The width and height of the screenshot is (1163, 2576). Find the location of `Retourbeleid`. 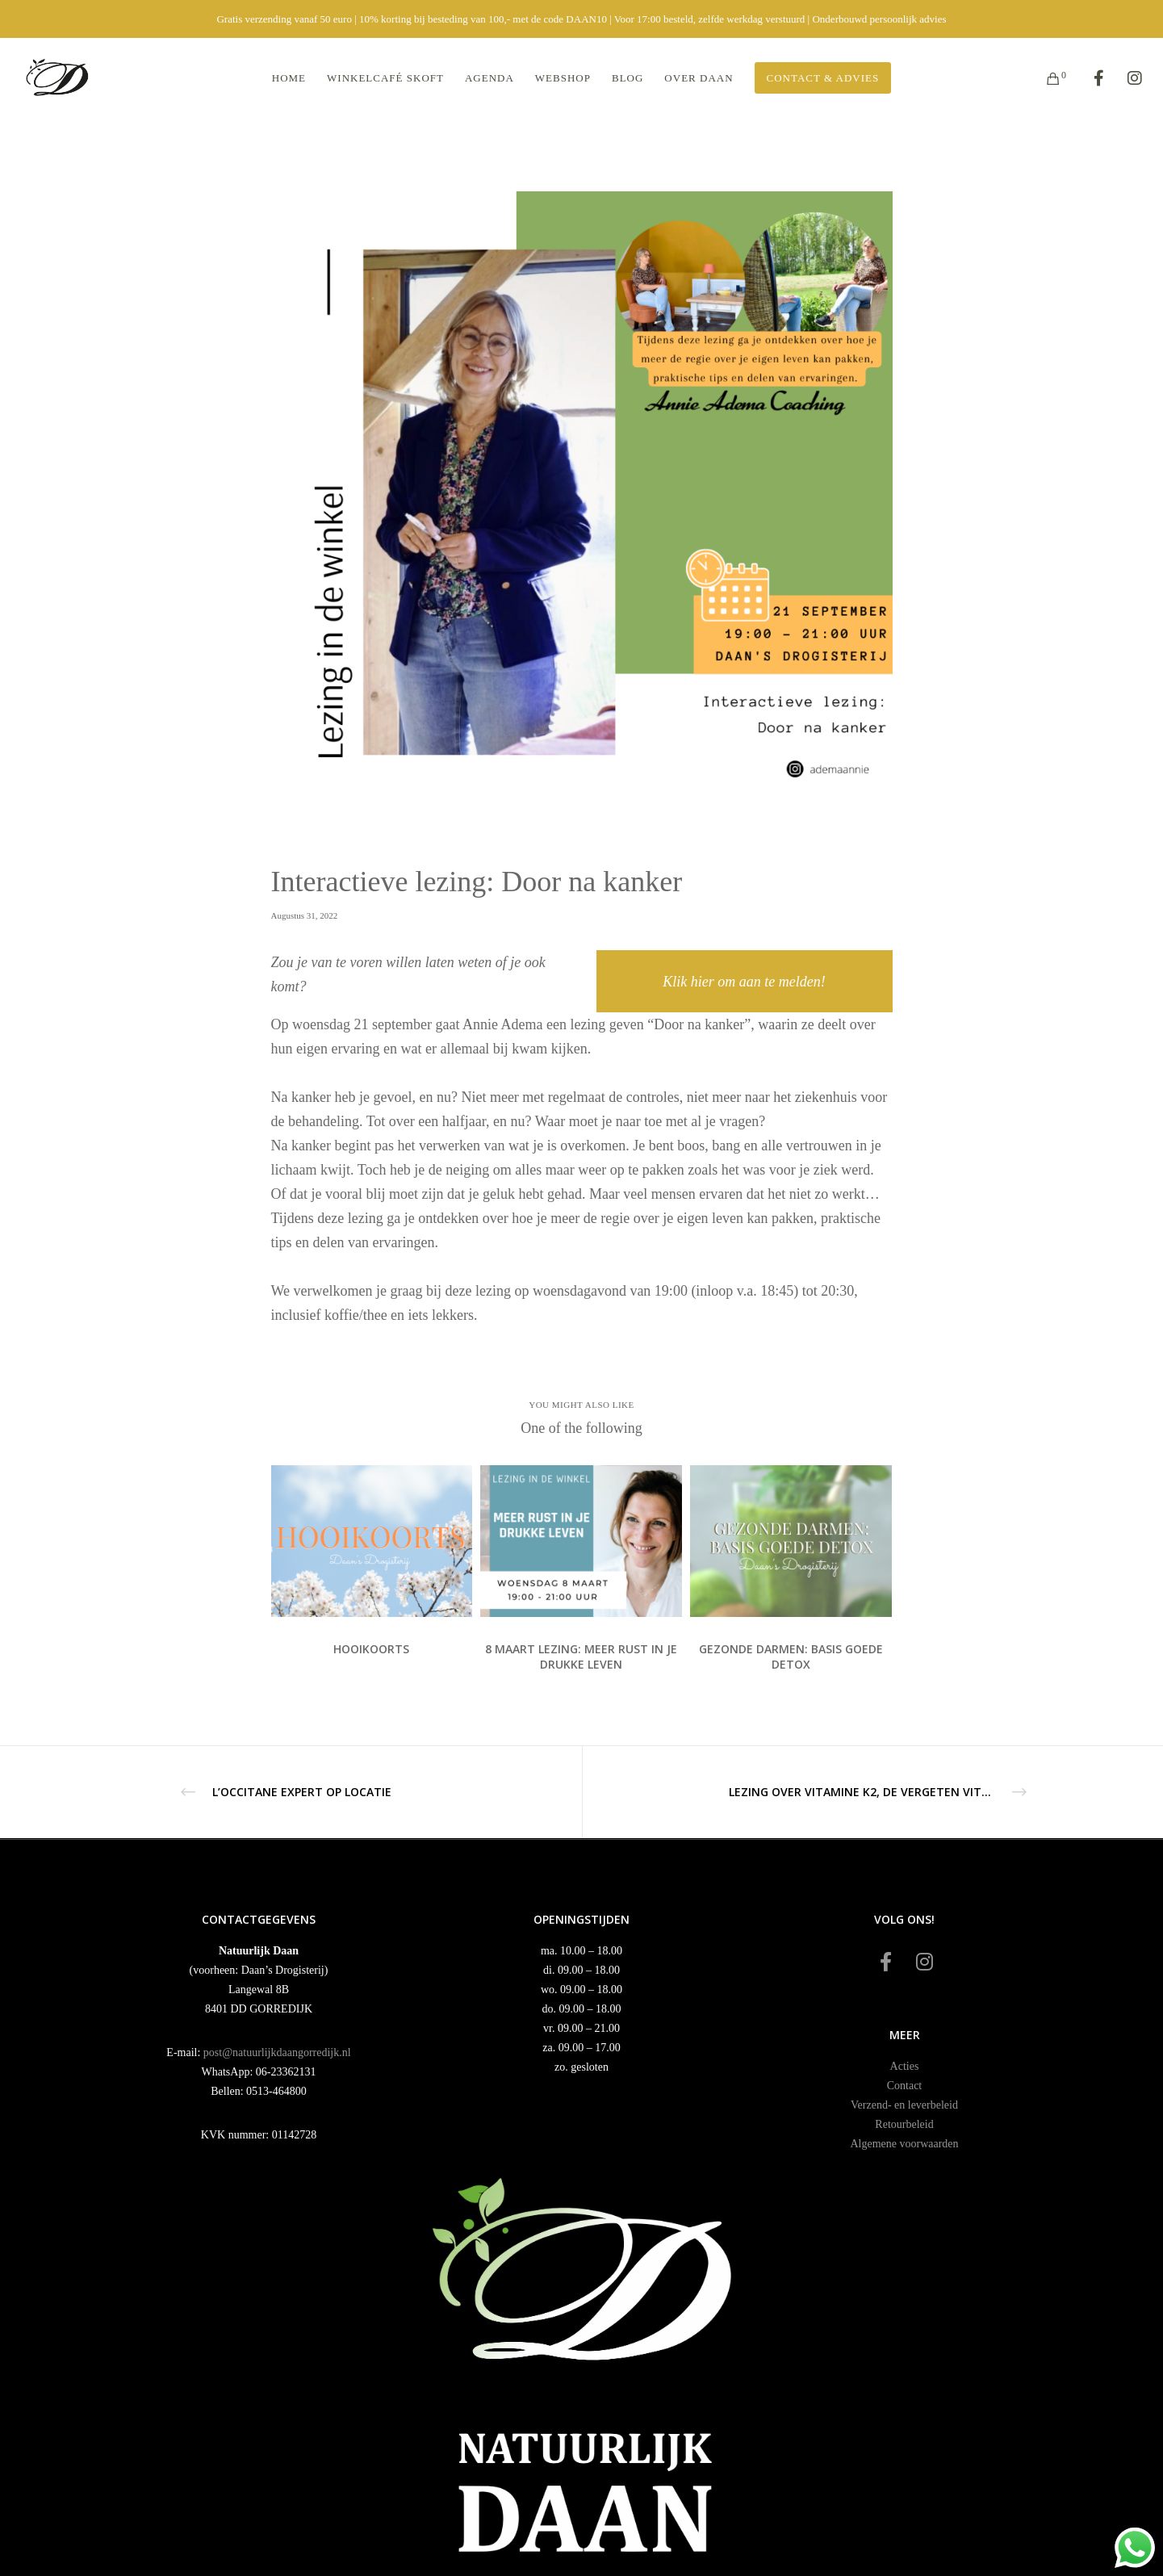

Retourbeleid is located at coordinates (904, 2124).